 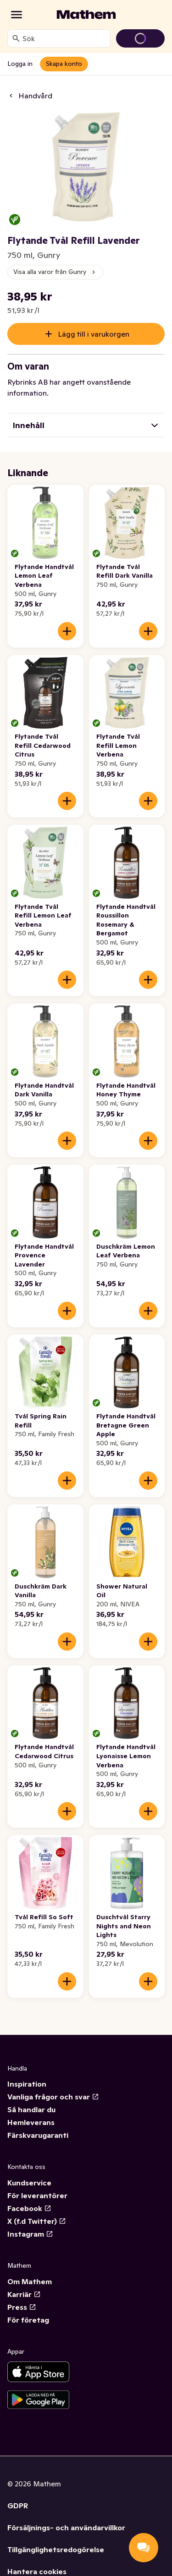 I want to click on Hemleverans, so click(x=31, y=2122).